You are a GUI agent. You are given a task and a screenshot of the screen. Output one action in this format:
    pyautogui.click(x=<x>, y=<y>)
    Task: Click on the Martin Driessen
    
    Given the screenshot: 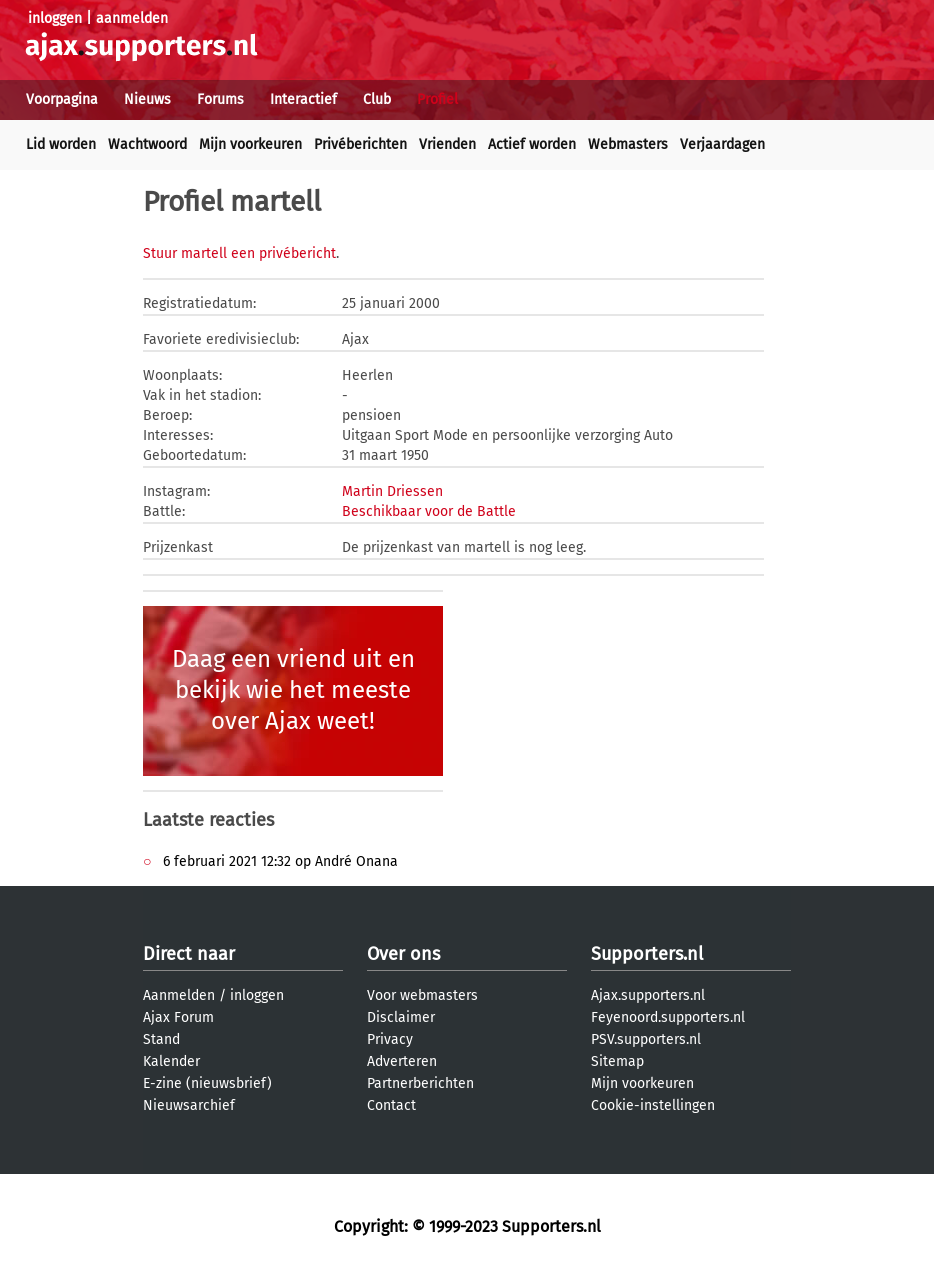 What is the action you would take?
    pyautogui.click(x=392, y=491)
    